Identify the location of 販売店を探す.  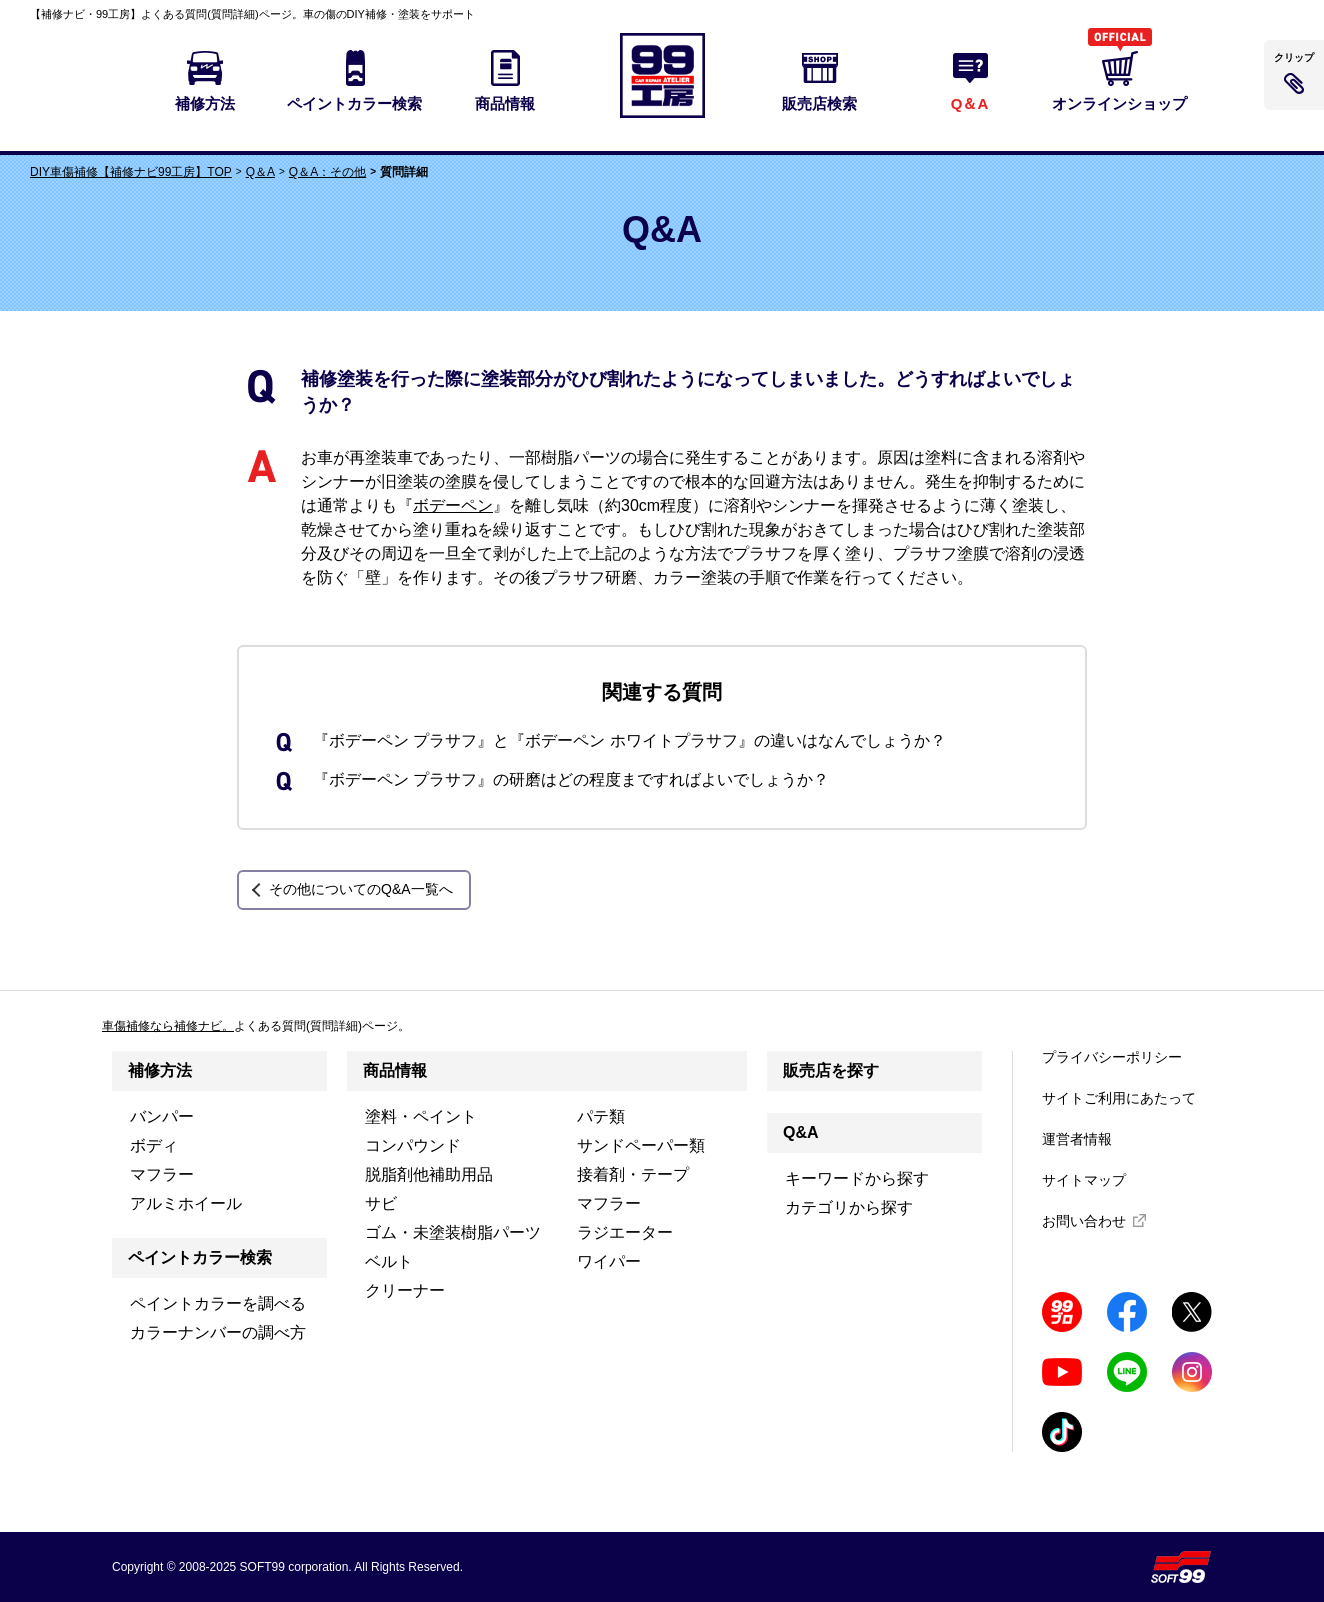
(831, 1070).